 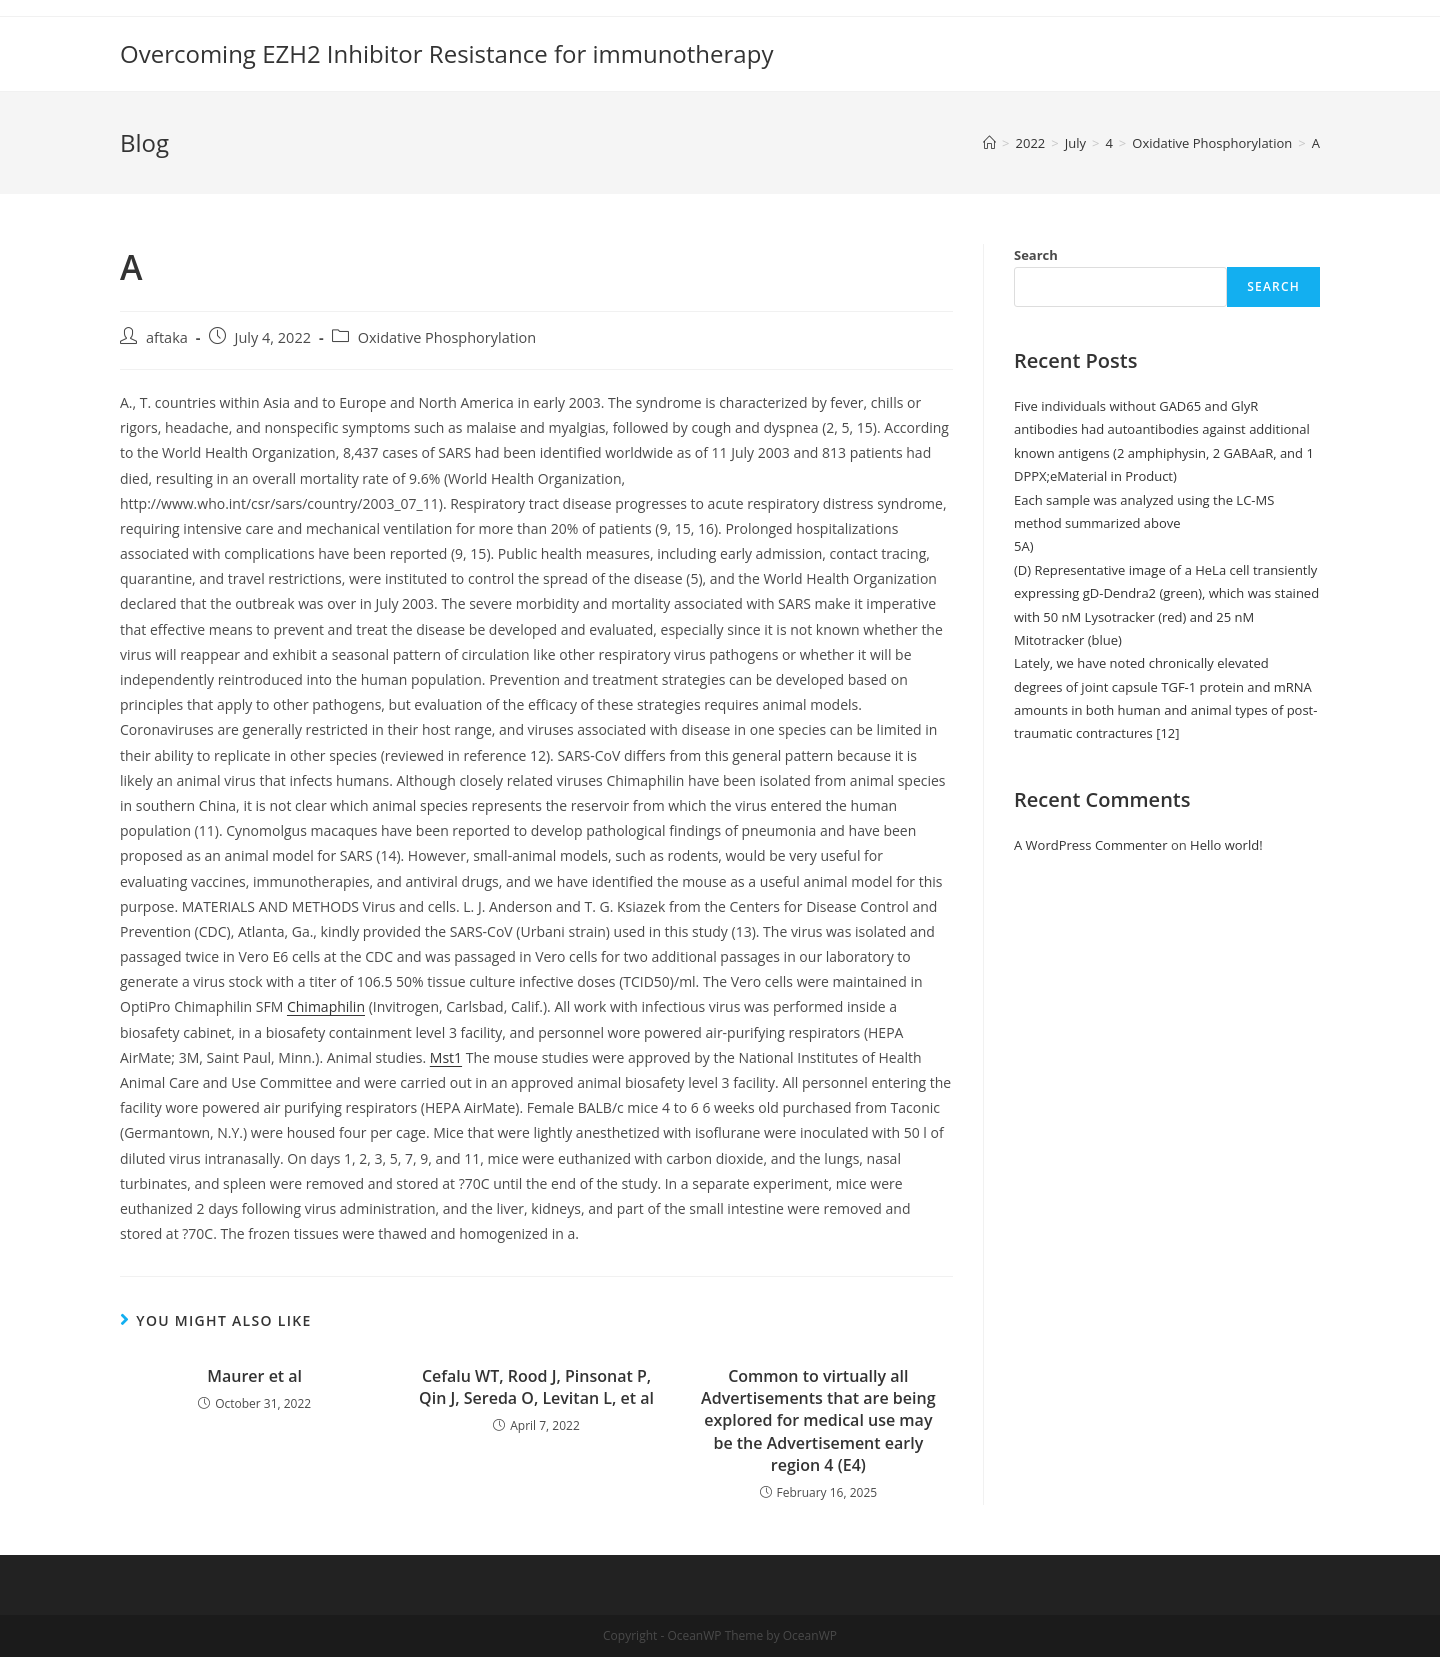 What do you see at coordinates (989, 143) in the screenshot?
I see `[Home]` at bounding box center [989, 143].